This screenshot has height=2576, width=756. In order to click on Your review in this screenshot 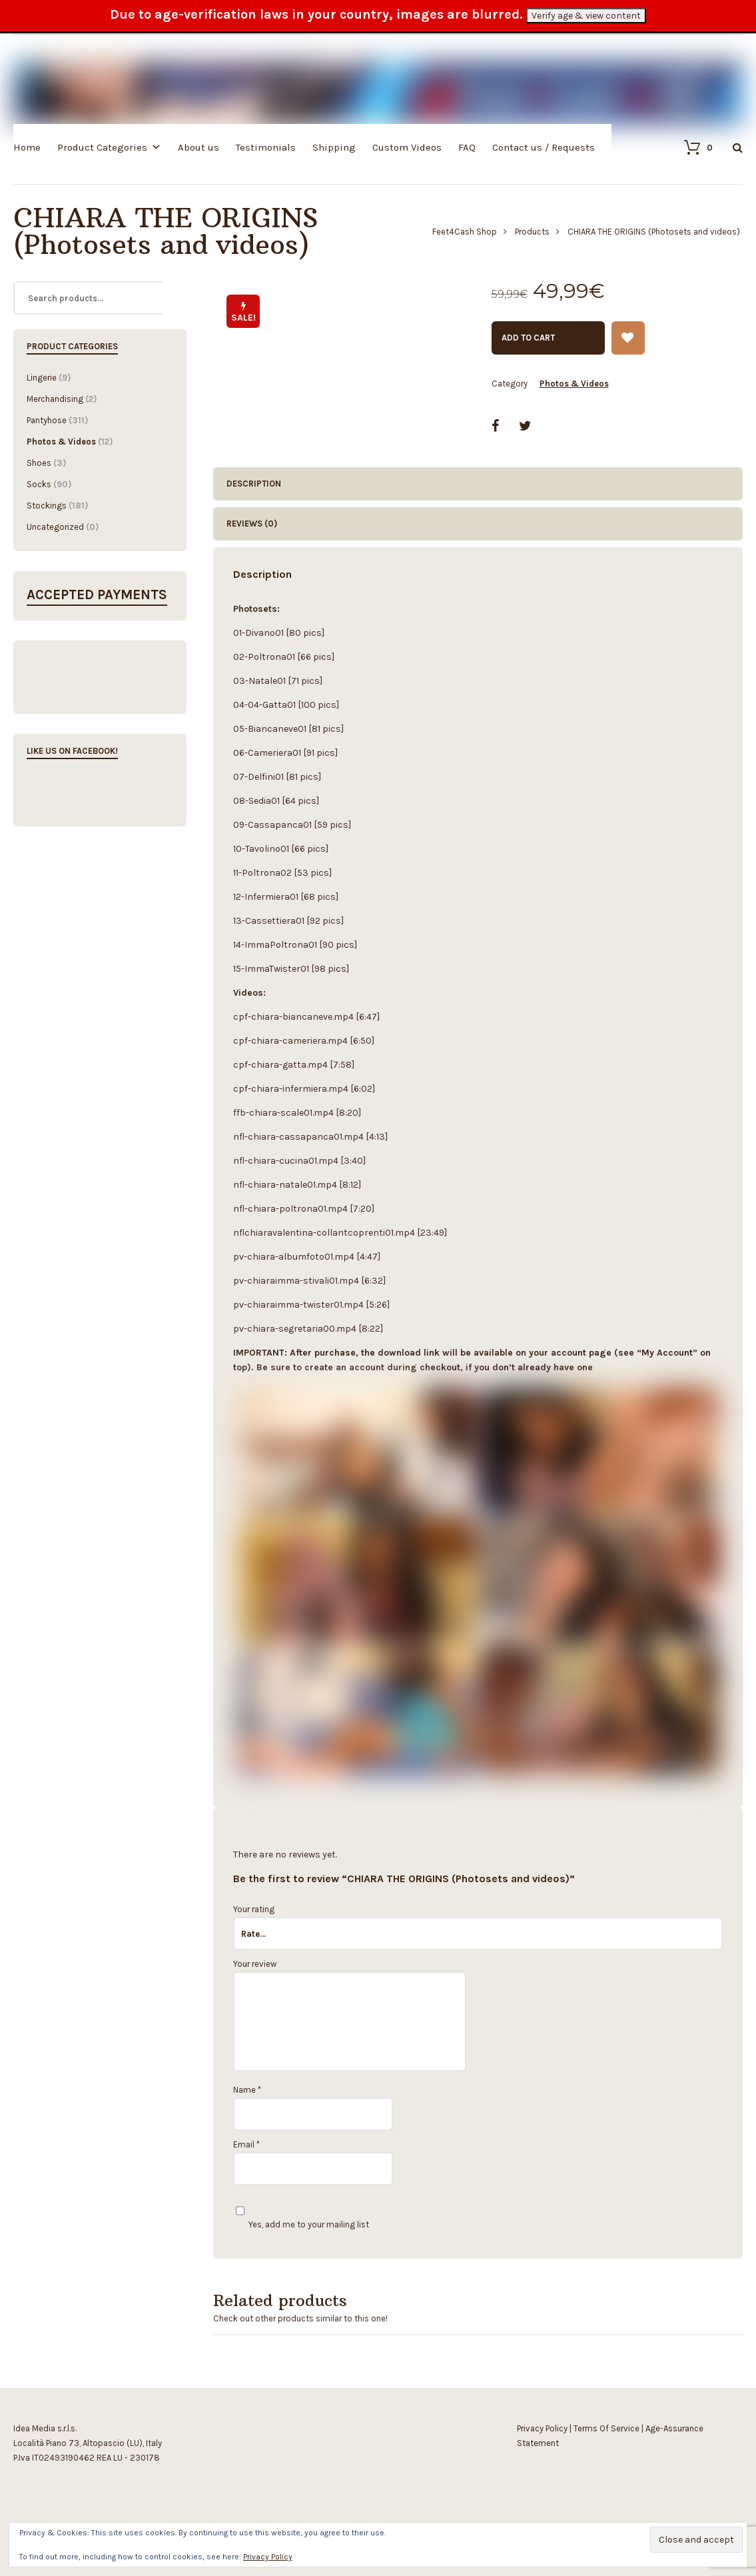, I will do `click(254, 1964)`.